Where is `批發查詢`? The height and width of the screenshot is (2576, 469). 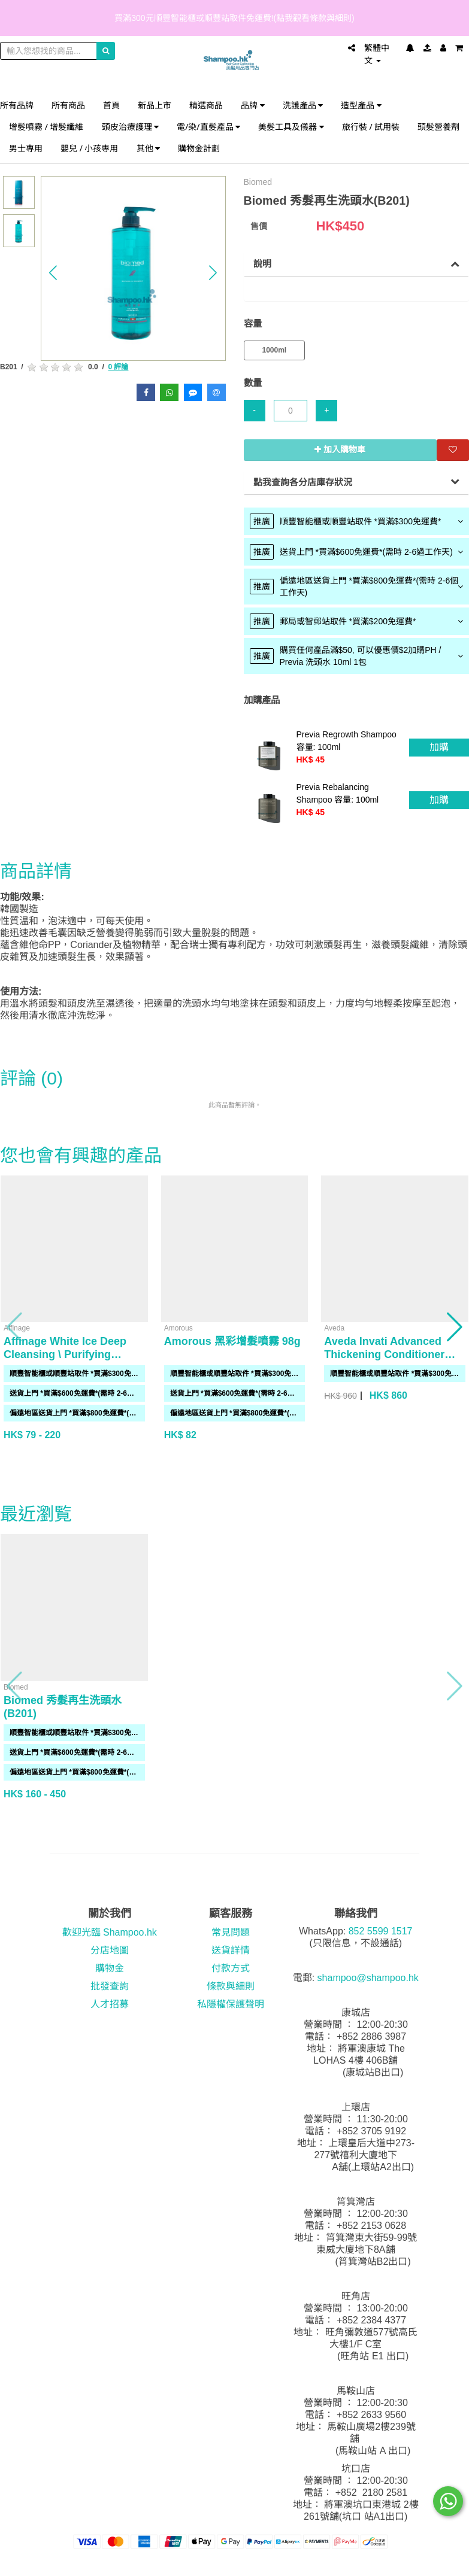 批發查詢 is located at coordinates (109, 1986).